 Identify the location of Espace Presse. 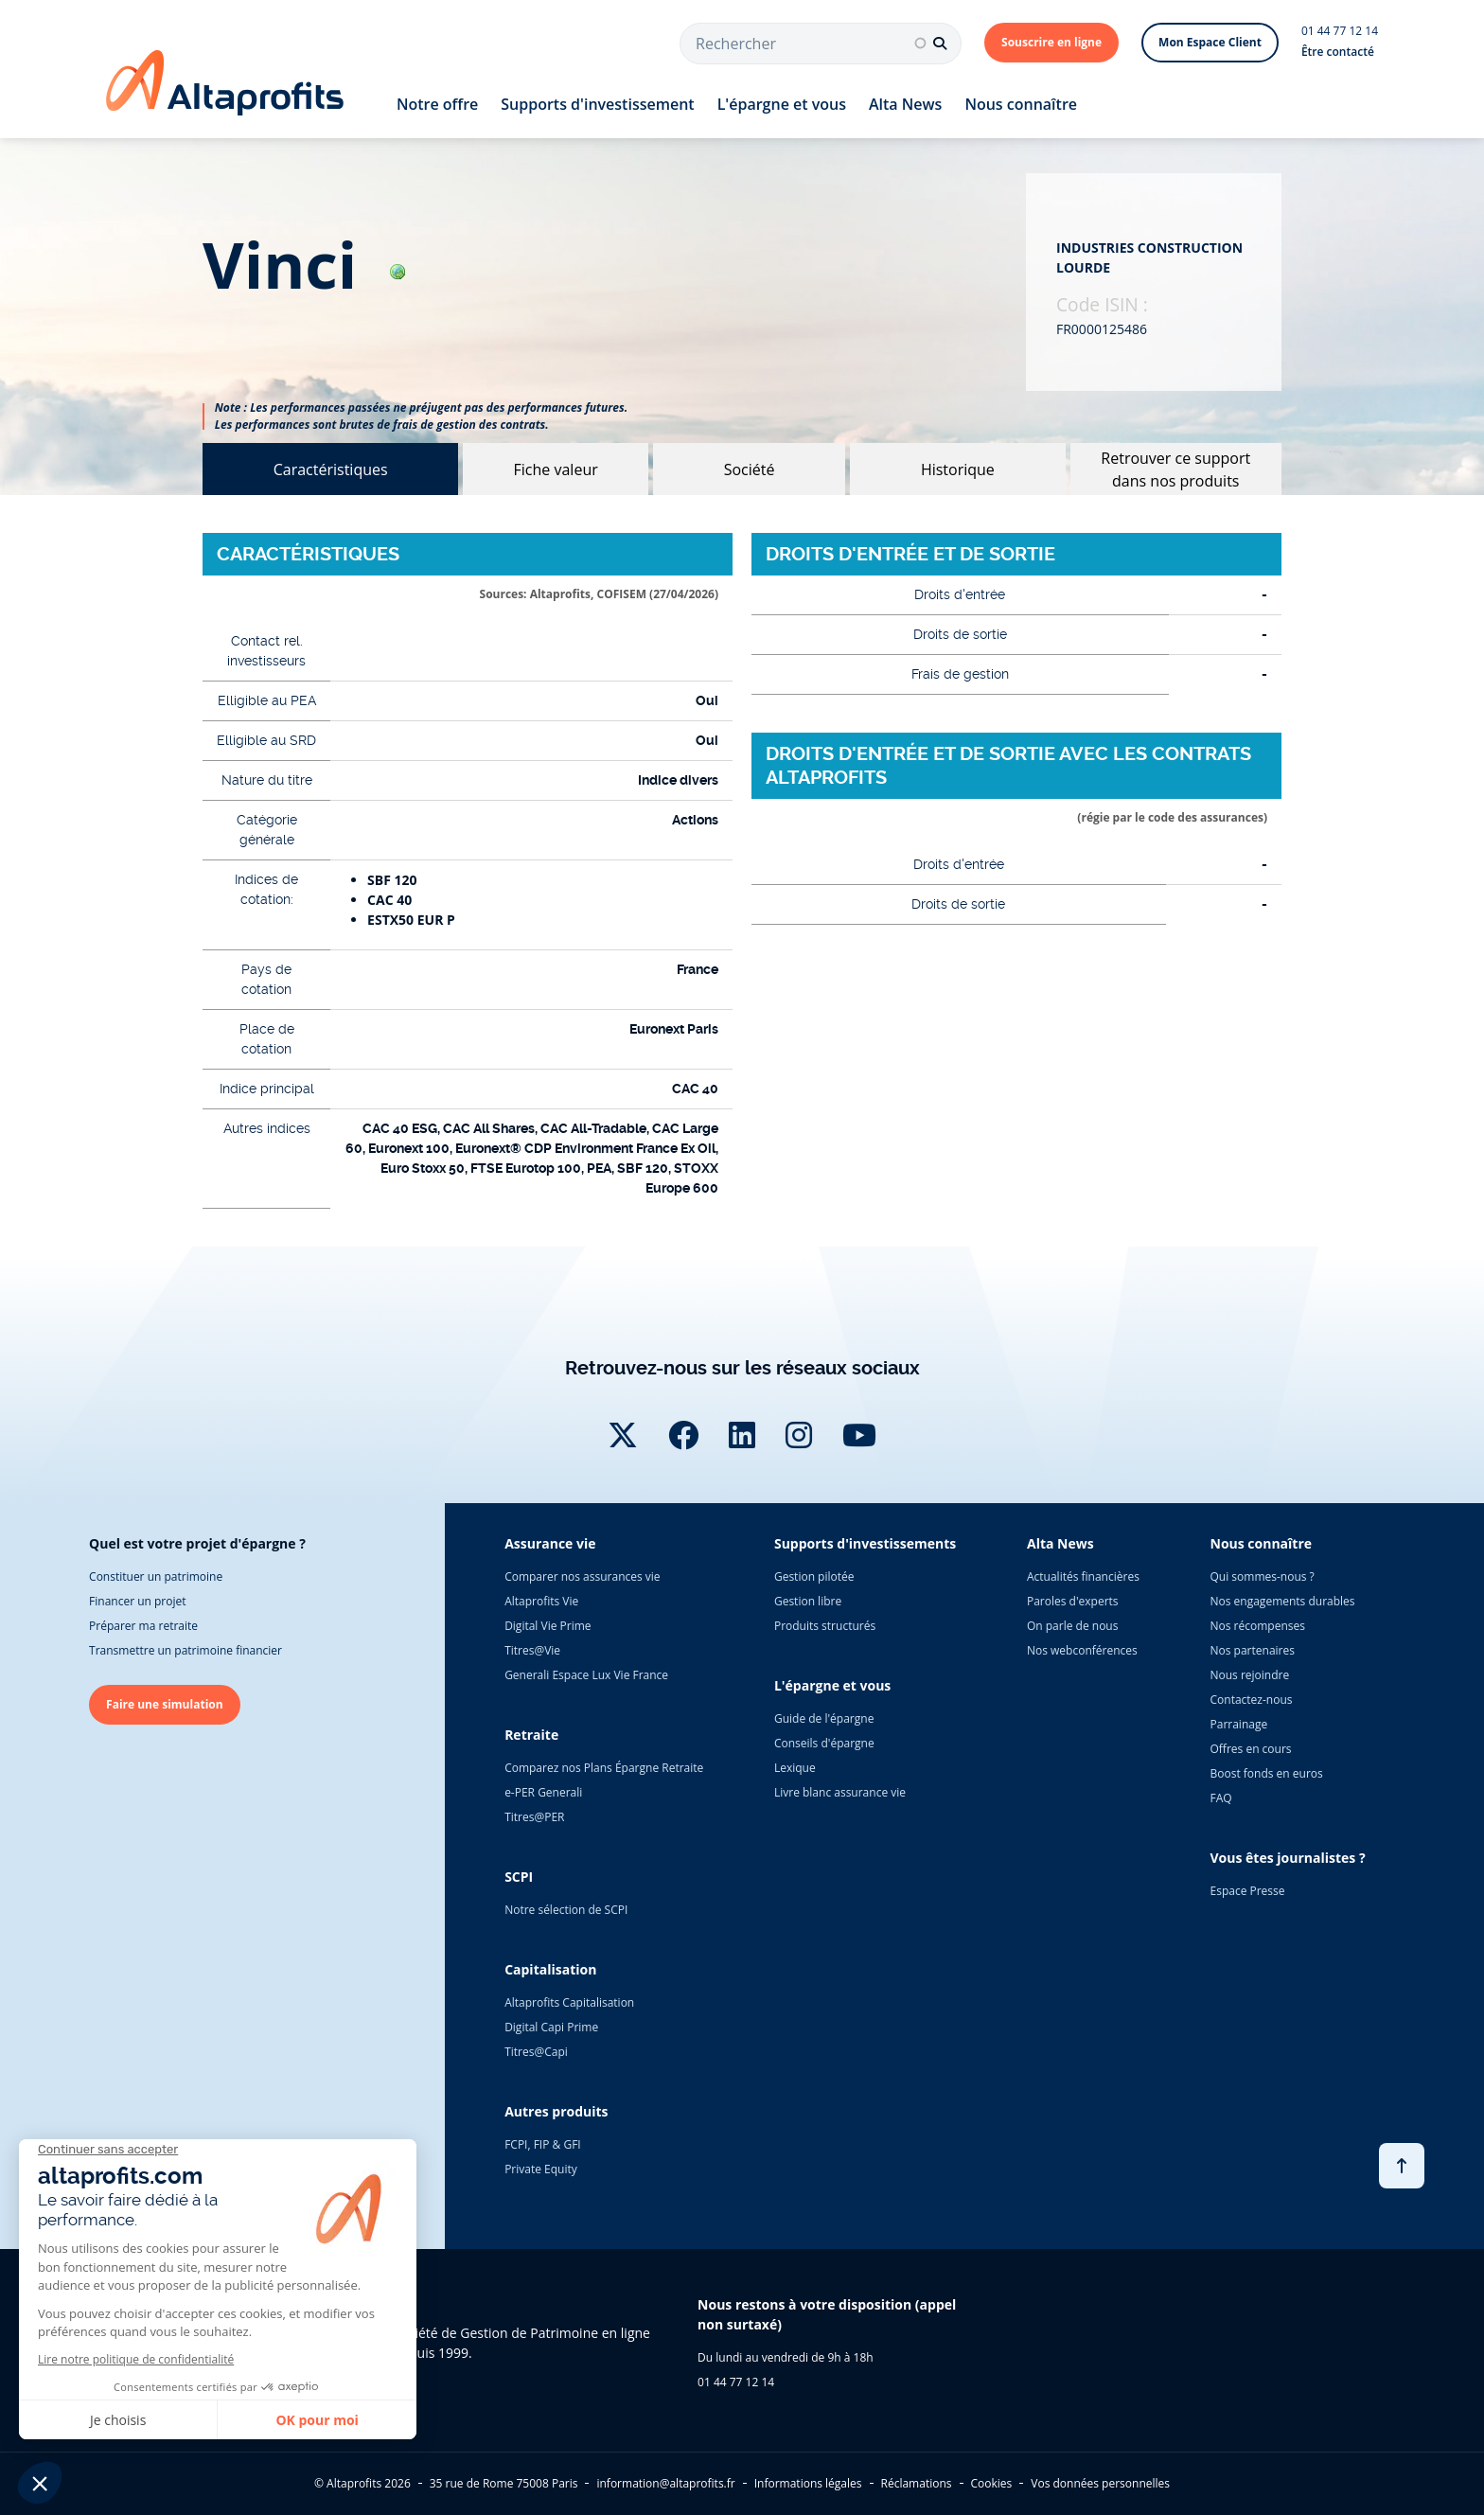
(1247, 1891).